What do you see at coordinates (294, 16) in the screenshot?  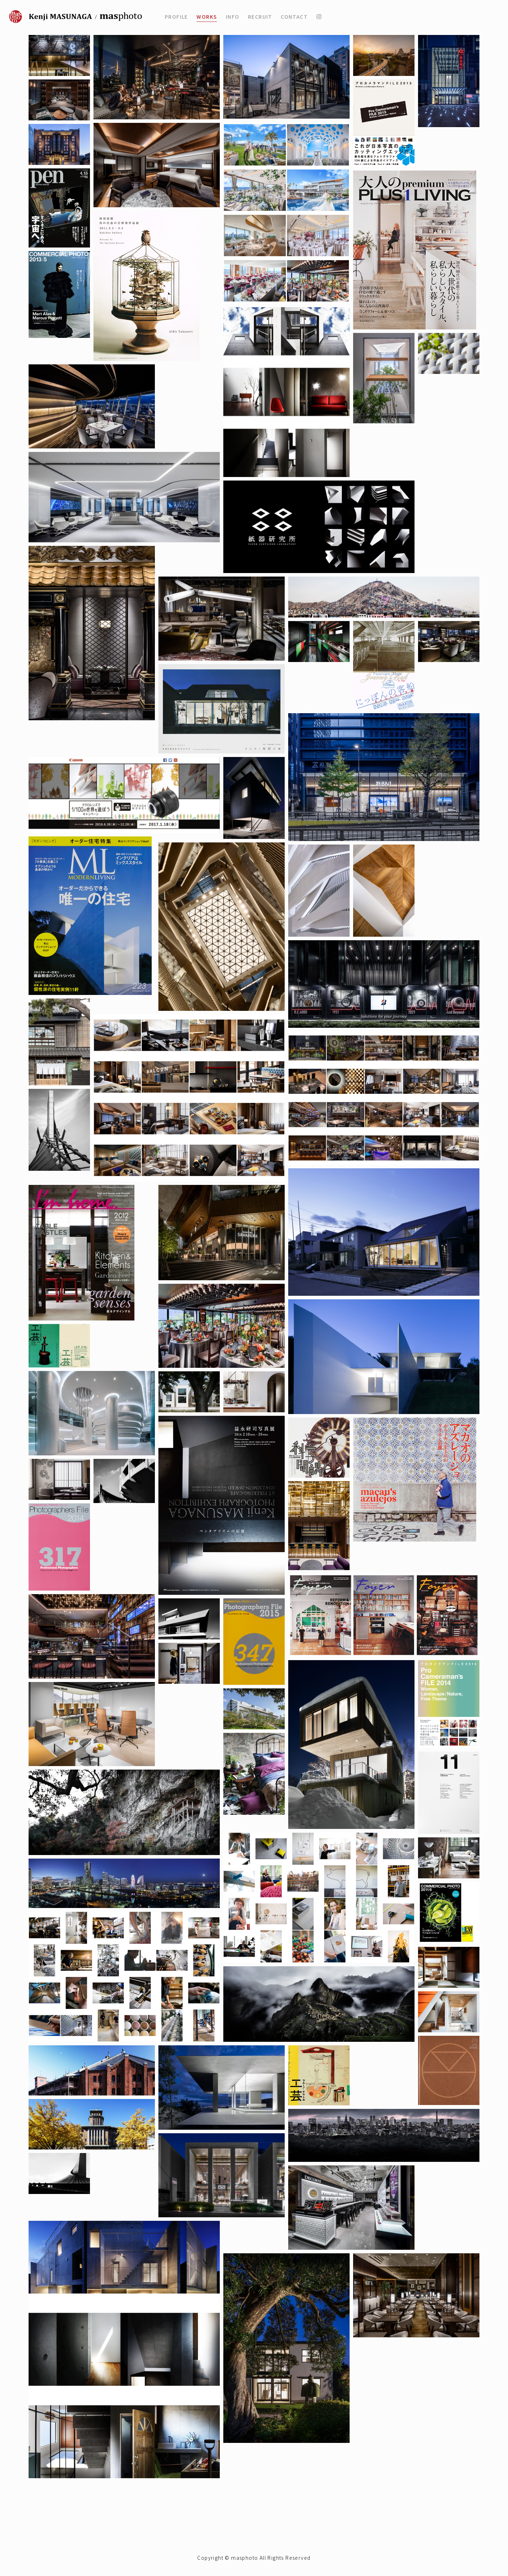 I see `CONTACT` at bounding box center [294, 16].